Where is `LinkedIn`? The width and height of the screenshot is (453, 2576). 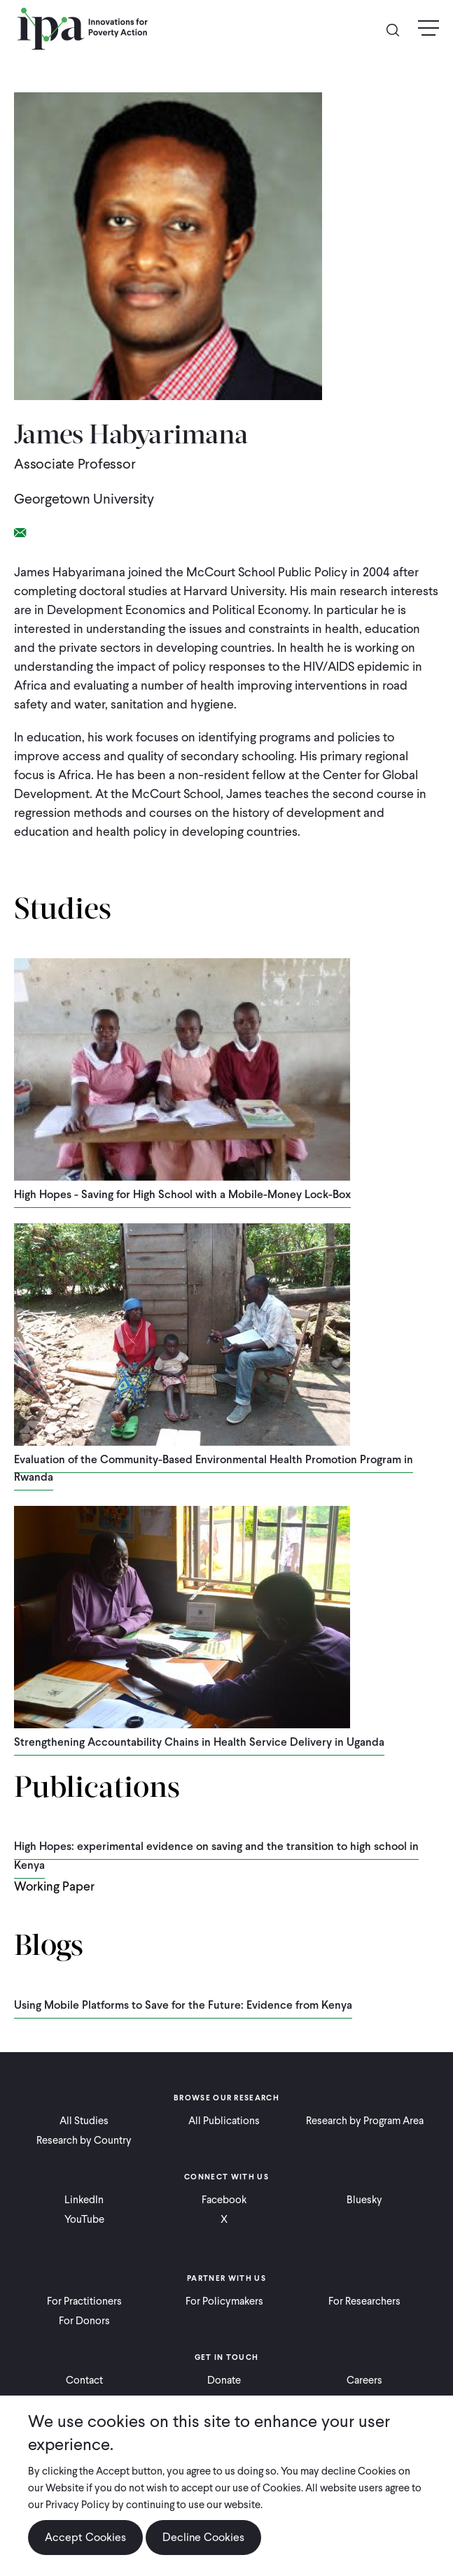 LinkedIn is located at coordinates (84, 2199).